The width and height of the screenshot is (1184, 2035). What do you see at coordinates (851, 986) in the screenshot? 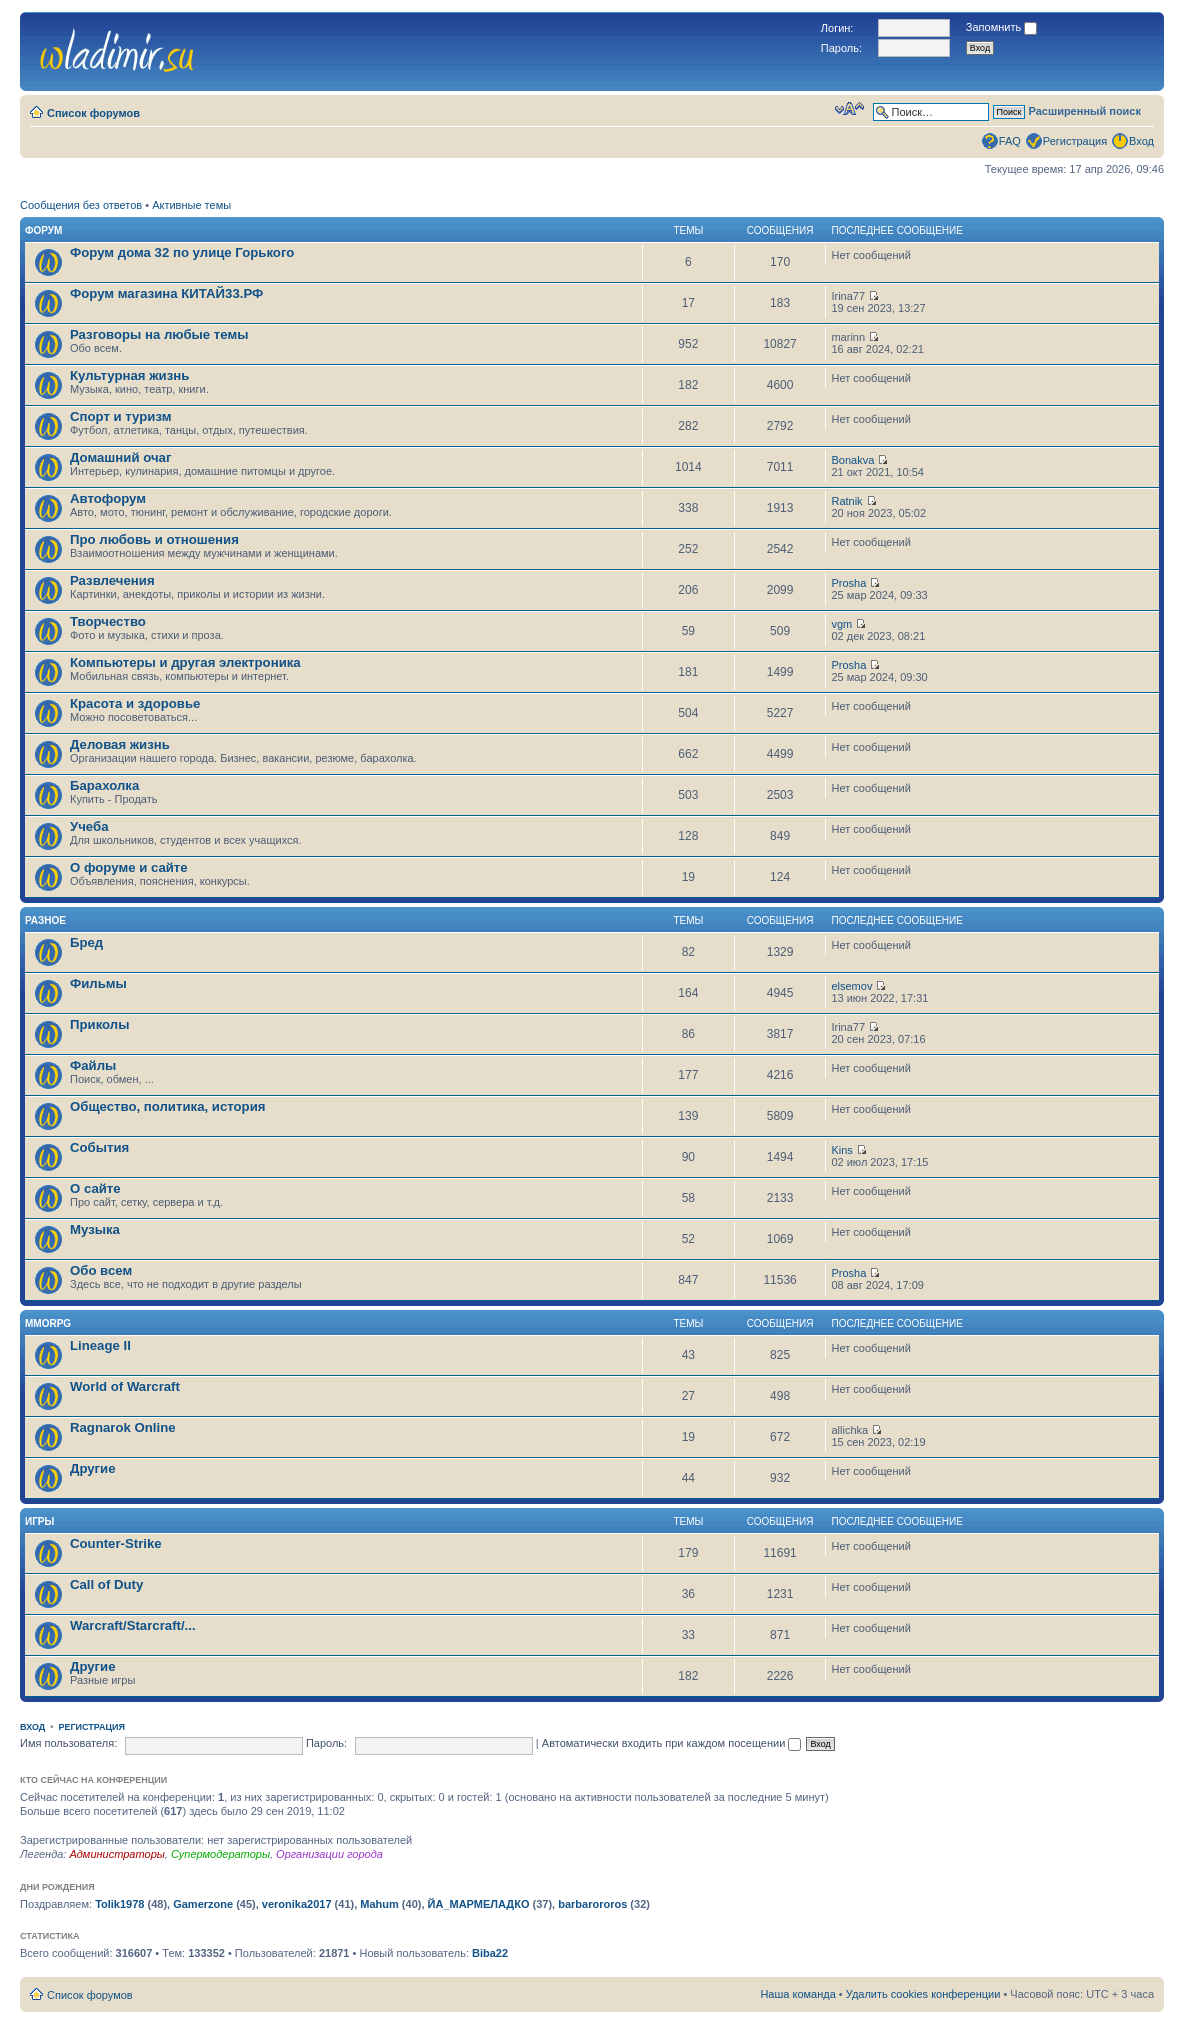
I see `elsemov` at bounding box center [851, 986].